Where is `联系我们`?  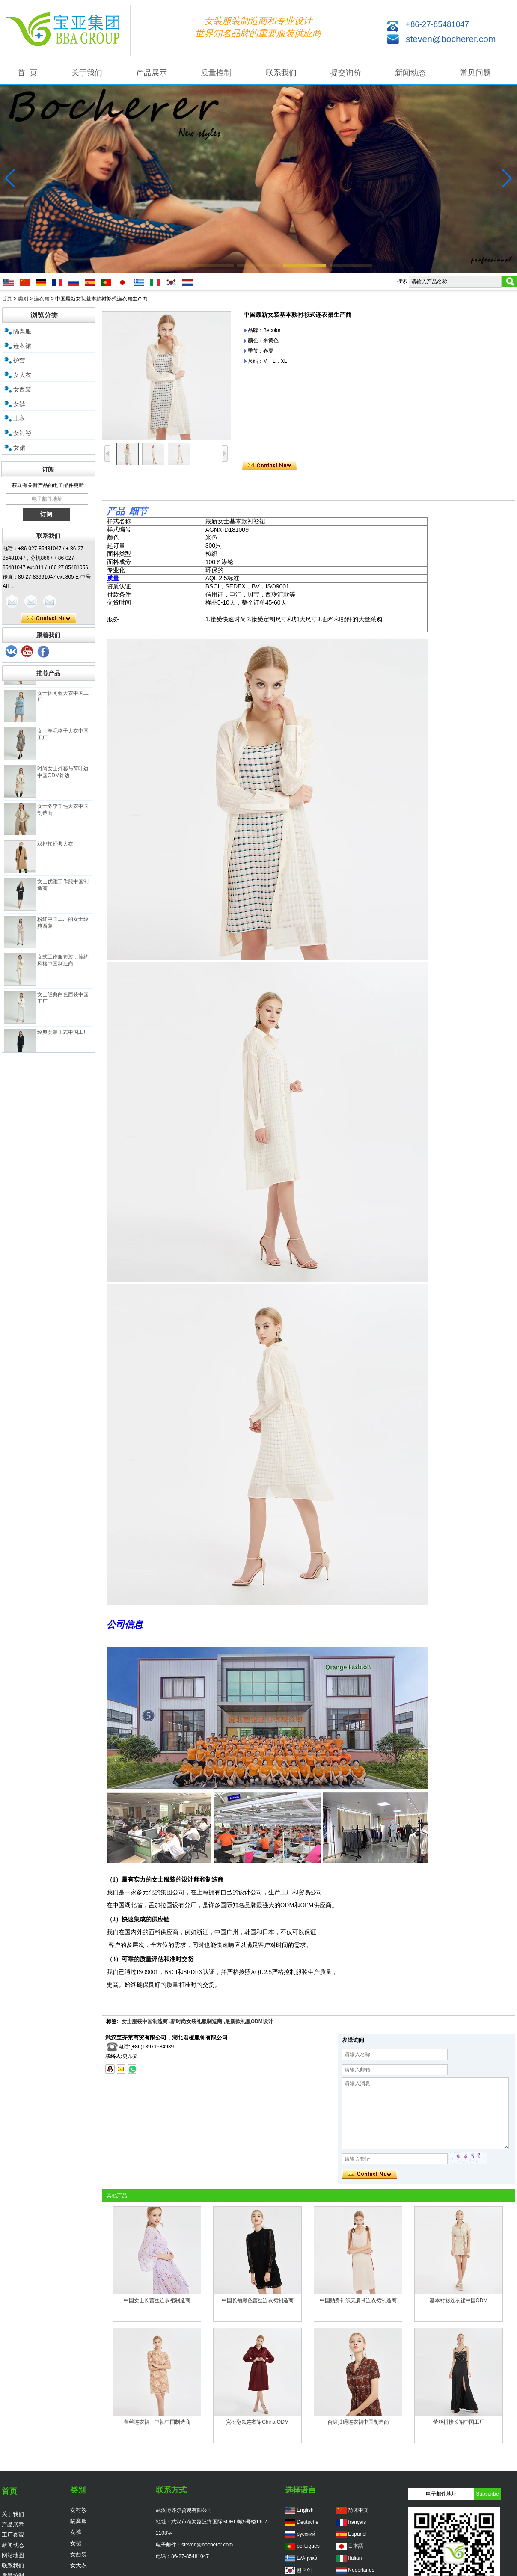
联系我们 is located at coordinates (281, 72).